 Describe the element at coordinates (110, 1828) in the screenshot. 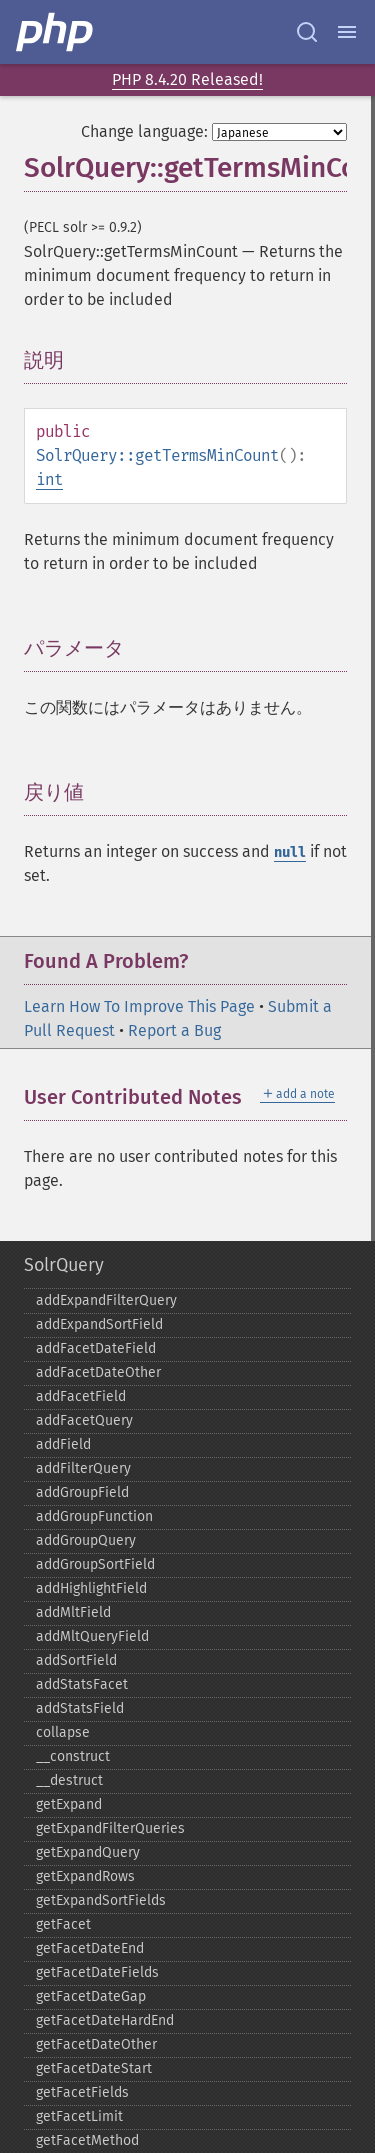

I see `getExpandFilterQueries` at that location.